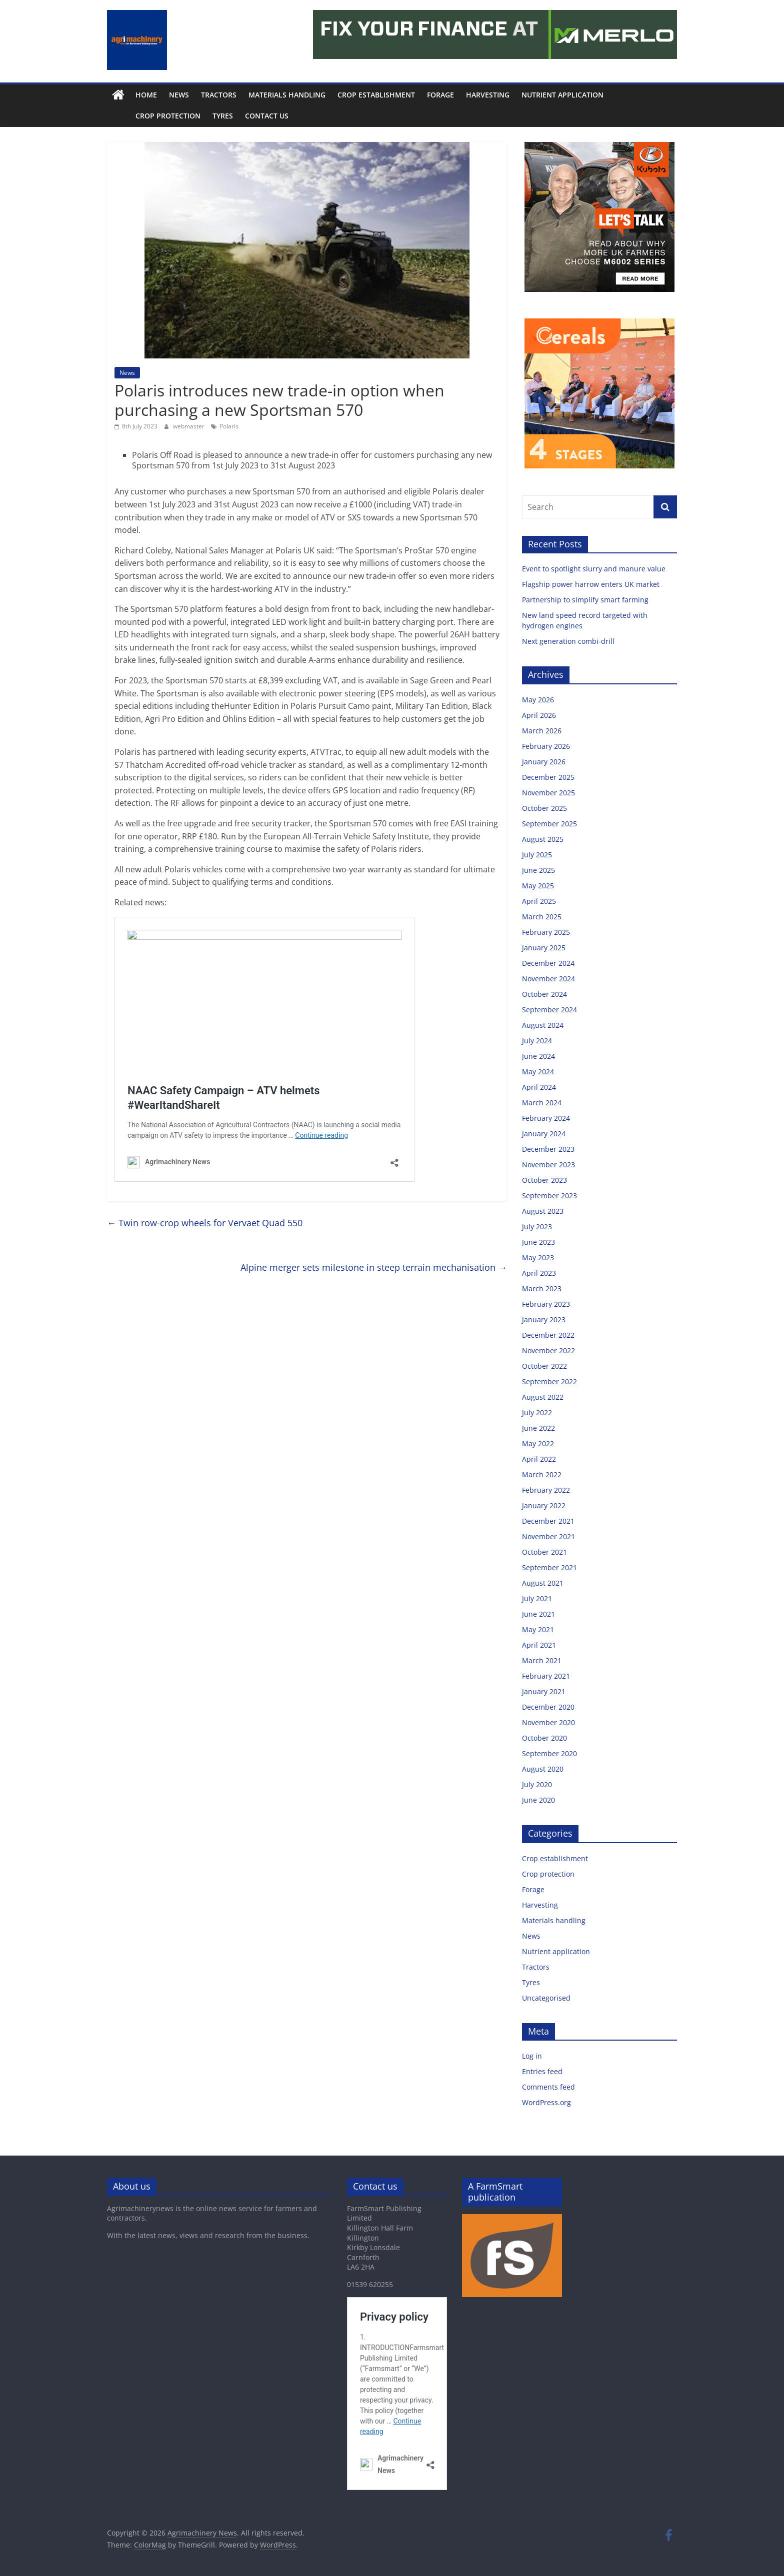 Image resolution: width=784 pixels, height=2576 pixels. I want to click on Contact us, so click(244, 115).